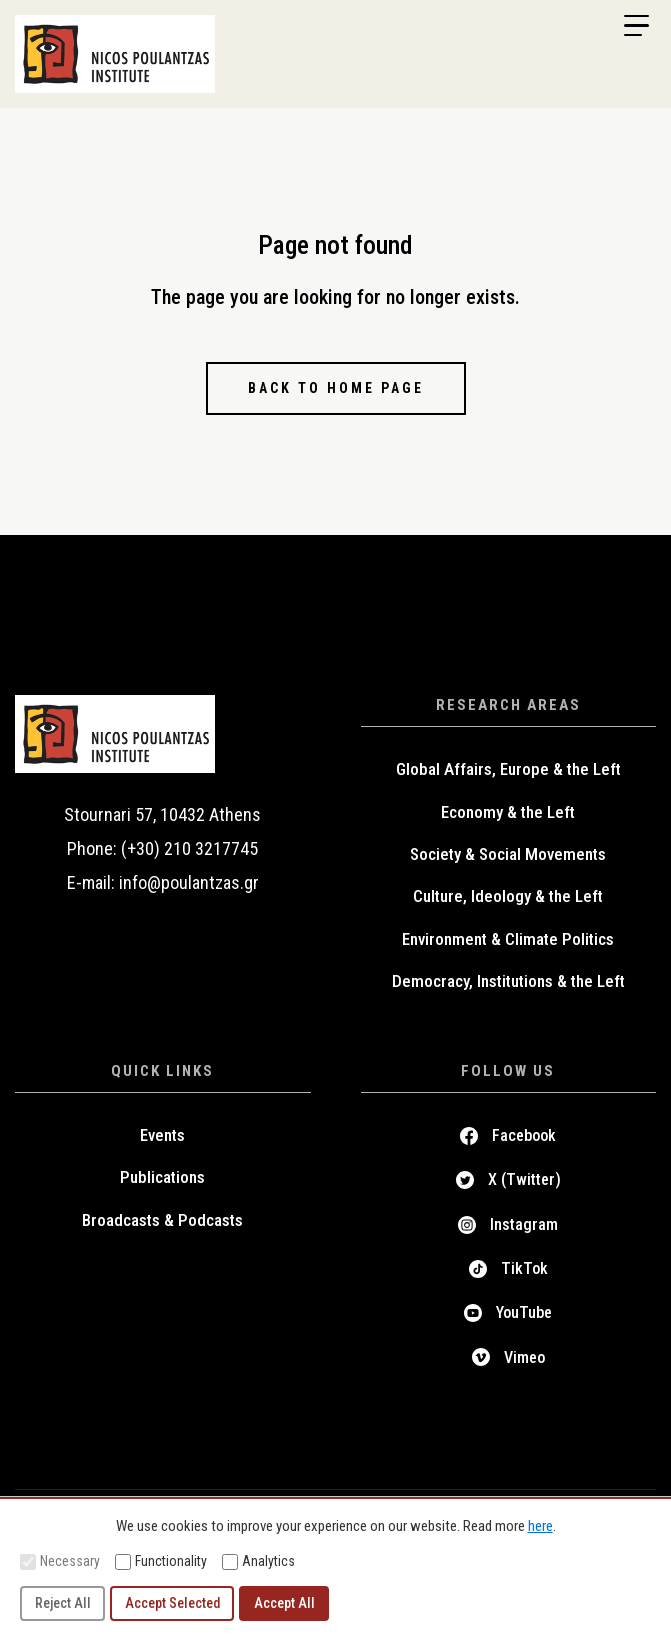 The height and width of the screenshot is (1636, 671). What do you see at coordinates (540, 1526) in the screenshot?
I see `here` at bounding box center [540, 1526].